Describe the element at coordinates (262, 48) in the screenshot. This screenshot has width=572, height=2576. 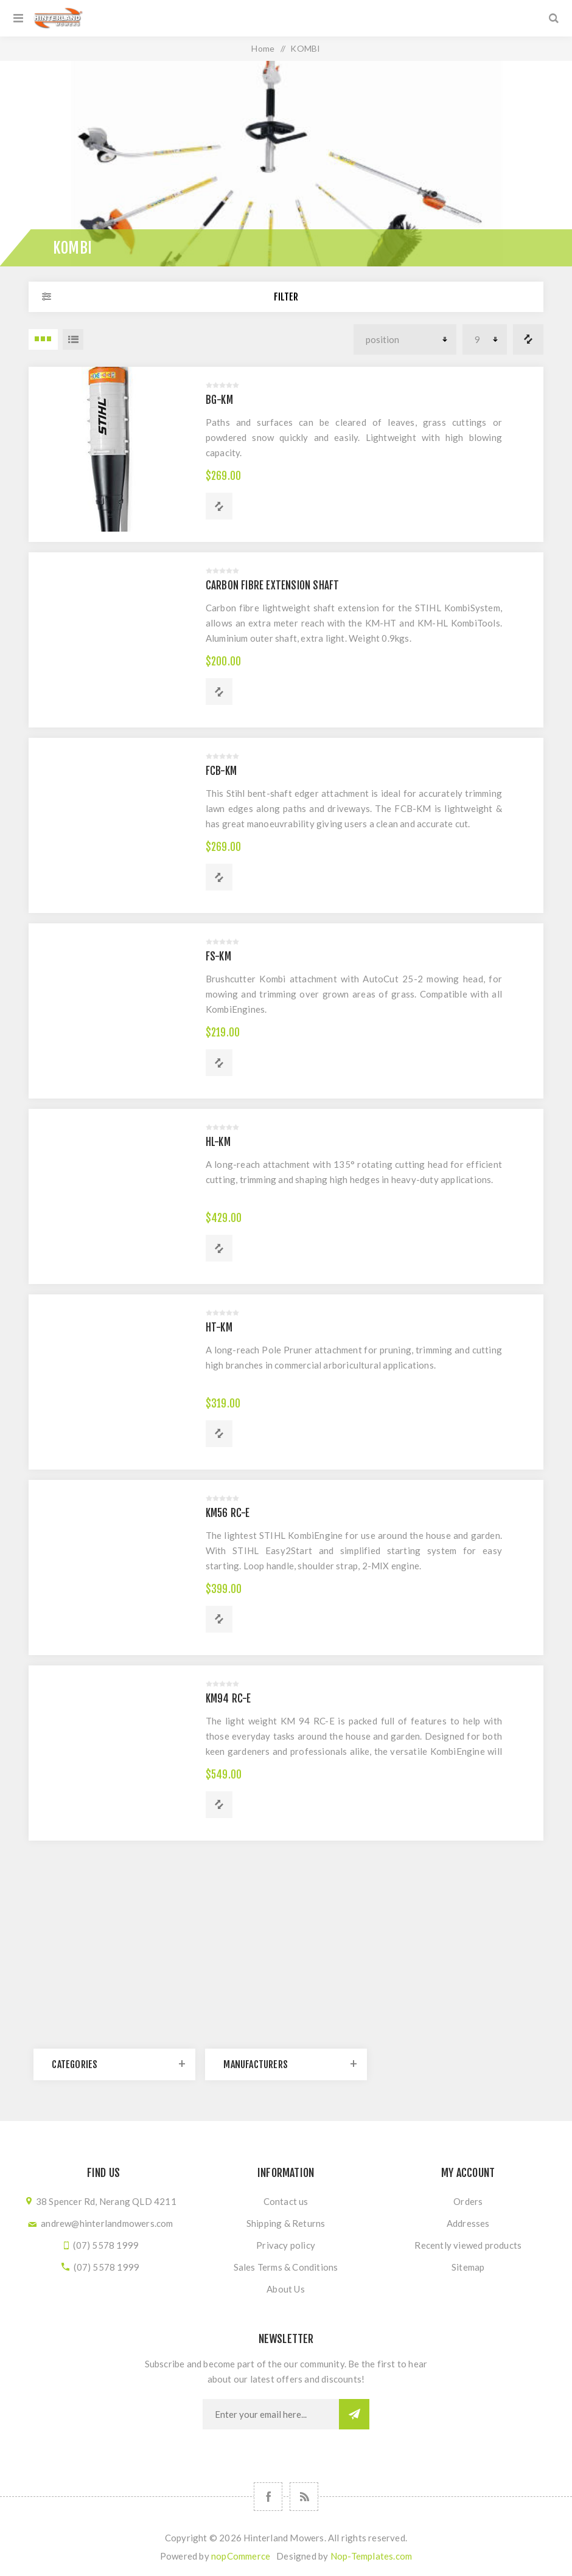
I see `Home` at that location.